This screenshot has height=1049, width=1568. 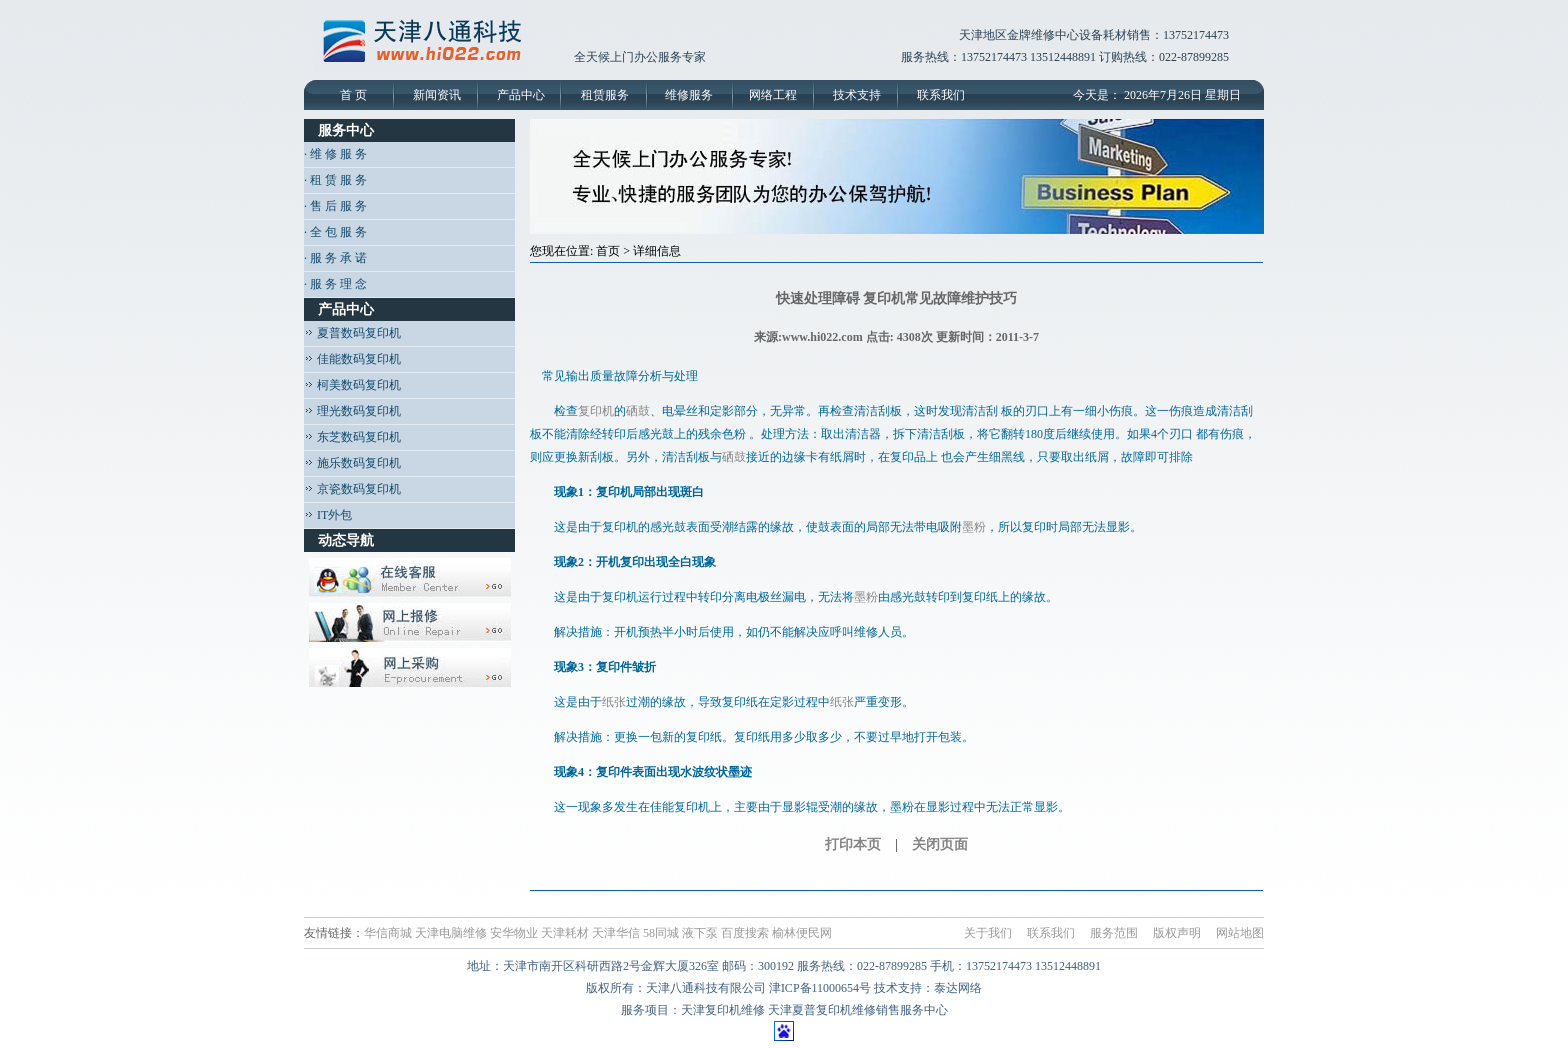 What do you see at coordinates (802, 933) in the screenshot?
I see `榆林便民网` at bounding box center [802, 933].